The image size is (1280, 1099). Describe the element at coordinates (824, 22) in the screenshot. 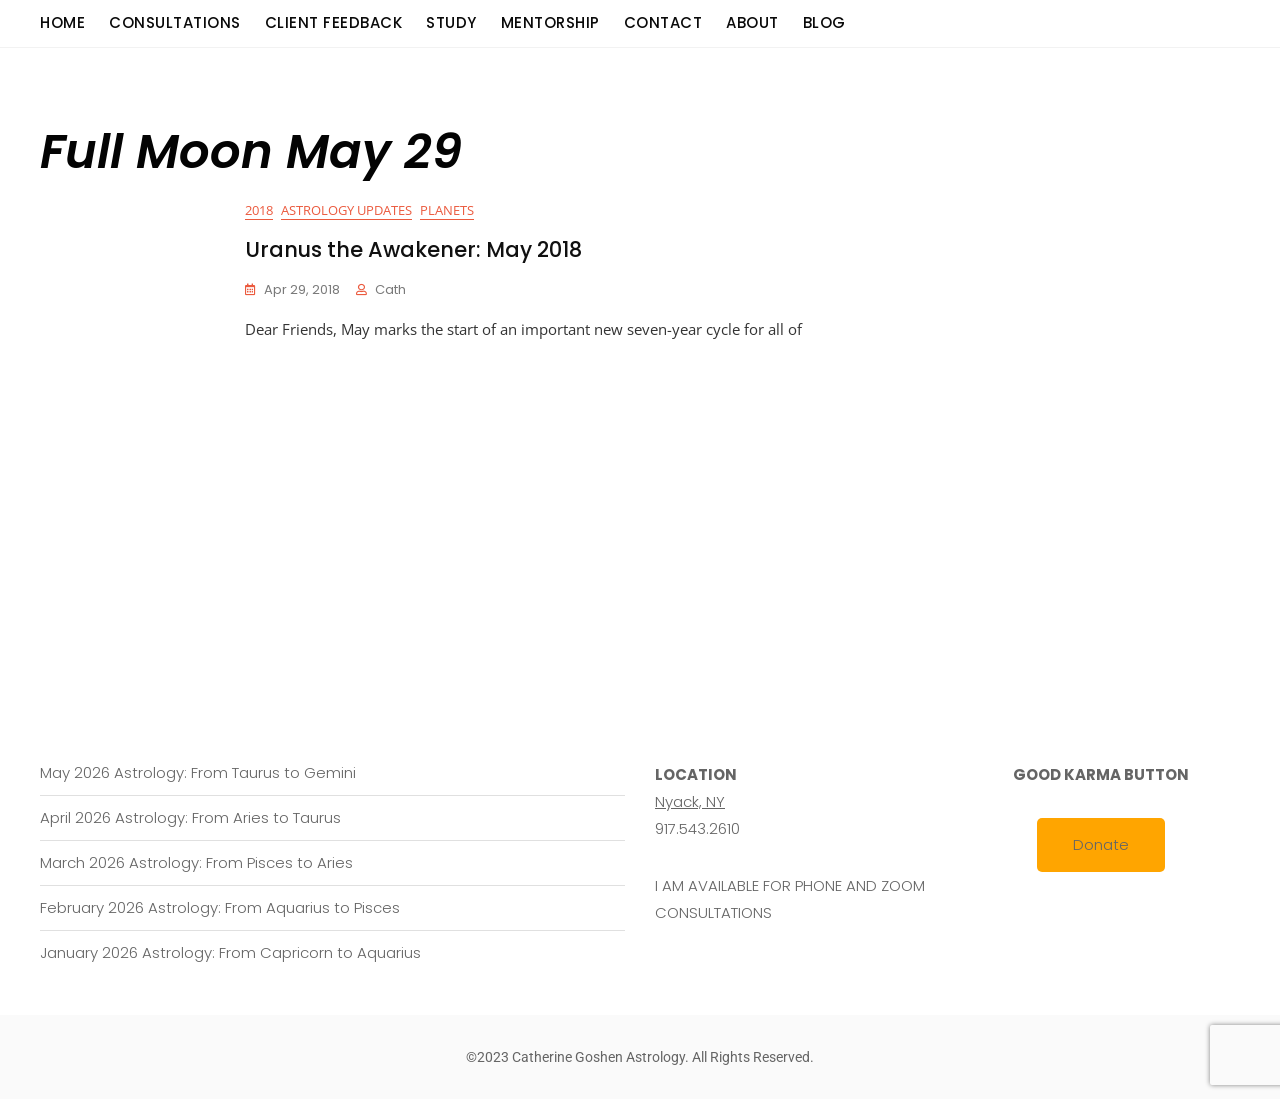

I see `Blog` at that location.